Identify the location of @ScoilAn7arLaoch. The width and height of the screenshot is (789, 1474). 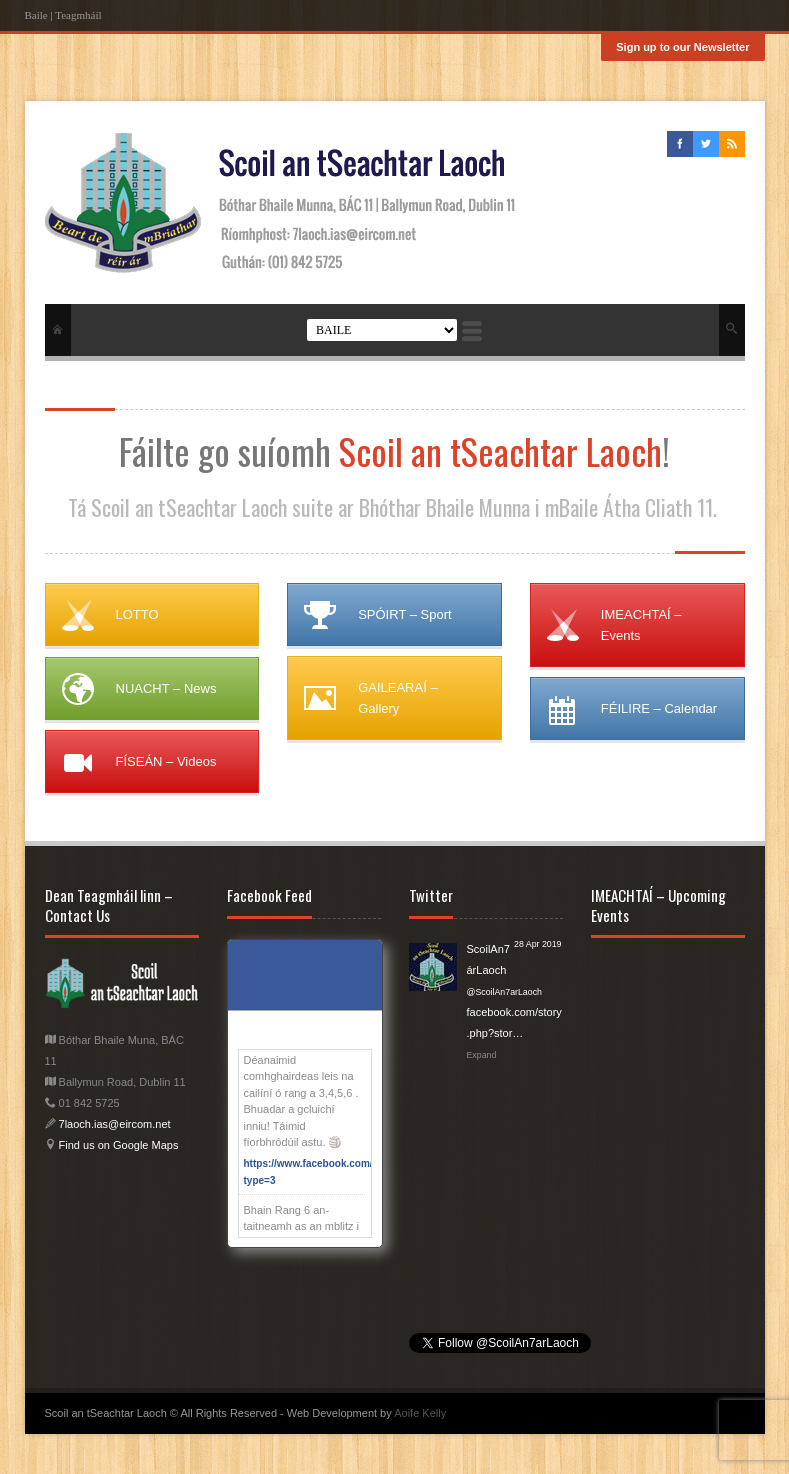
(504, 992).